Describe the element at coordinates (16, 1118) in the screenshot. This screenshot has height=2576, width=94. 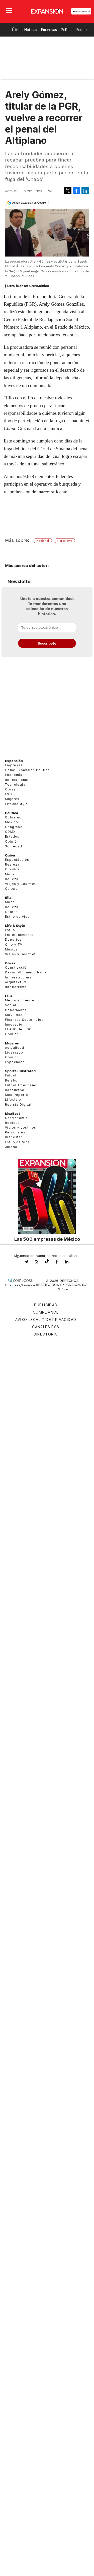
I see `Gastronomía` at that location.